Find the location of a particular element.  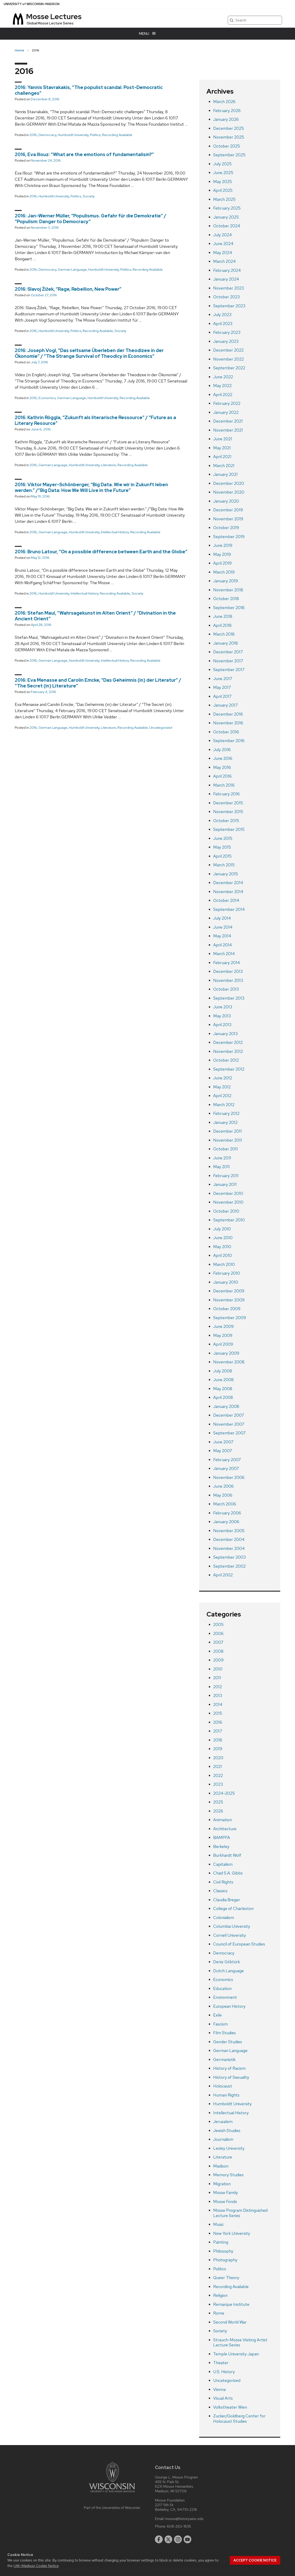

September 2013 is located at coordinates (228, 998).